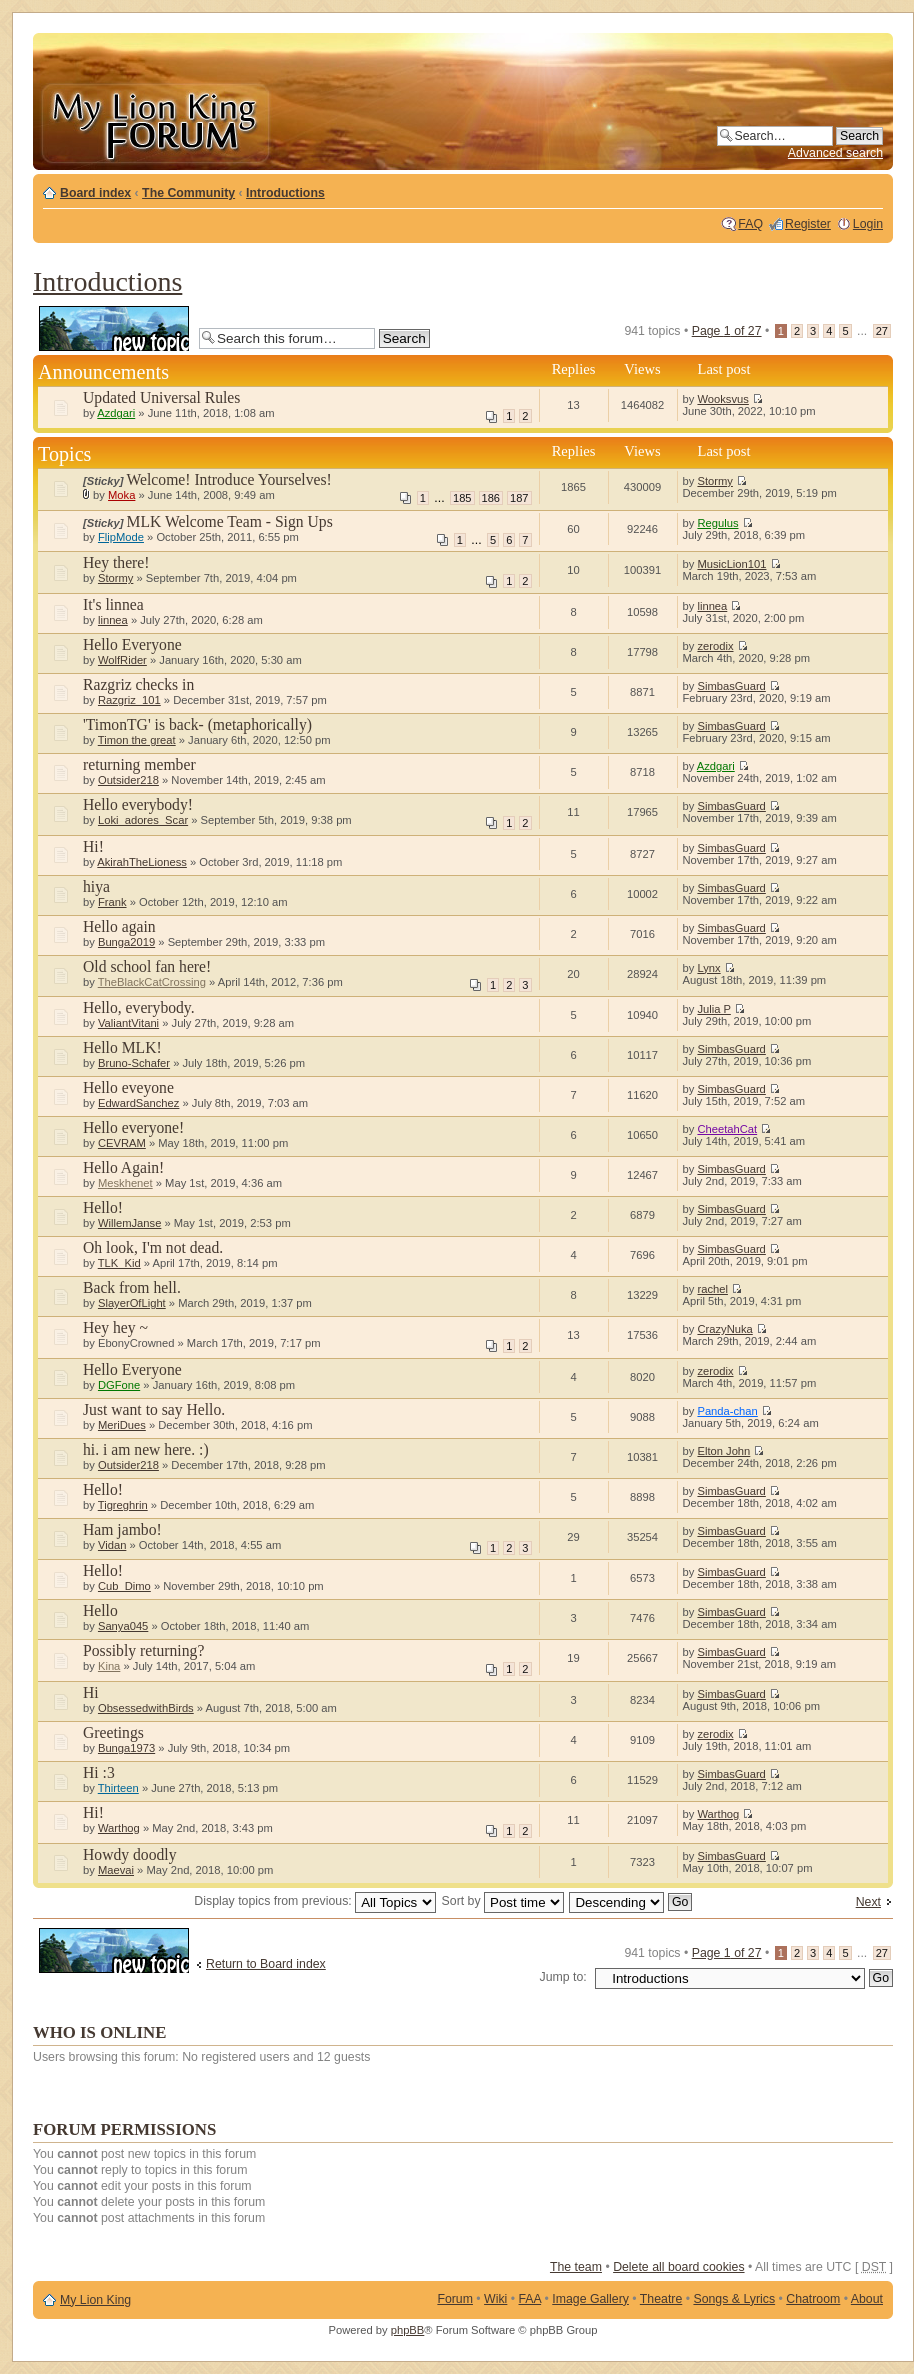 The width and height of the screenshot is (914, 2374). Describe the element at coordinates (146, 1449) in the screenshot. I see `hi. i am new here. :)` at that location.